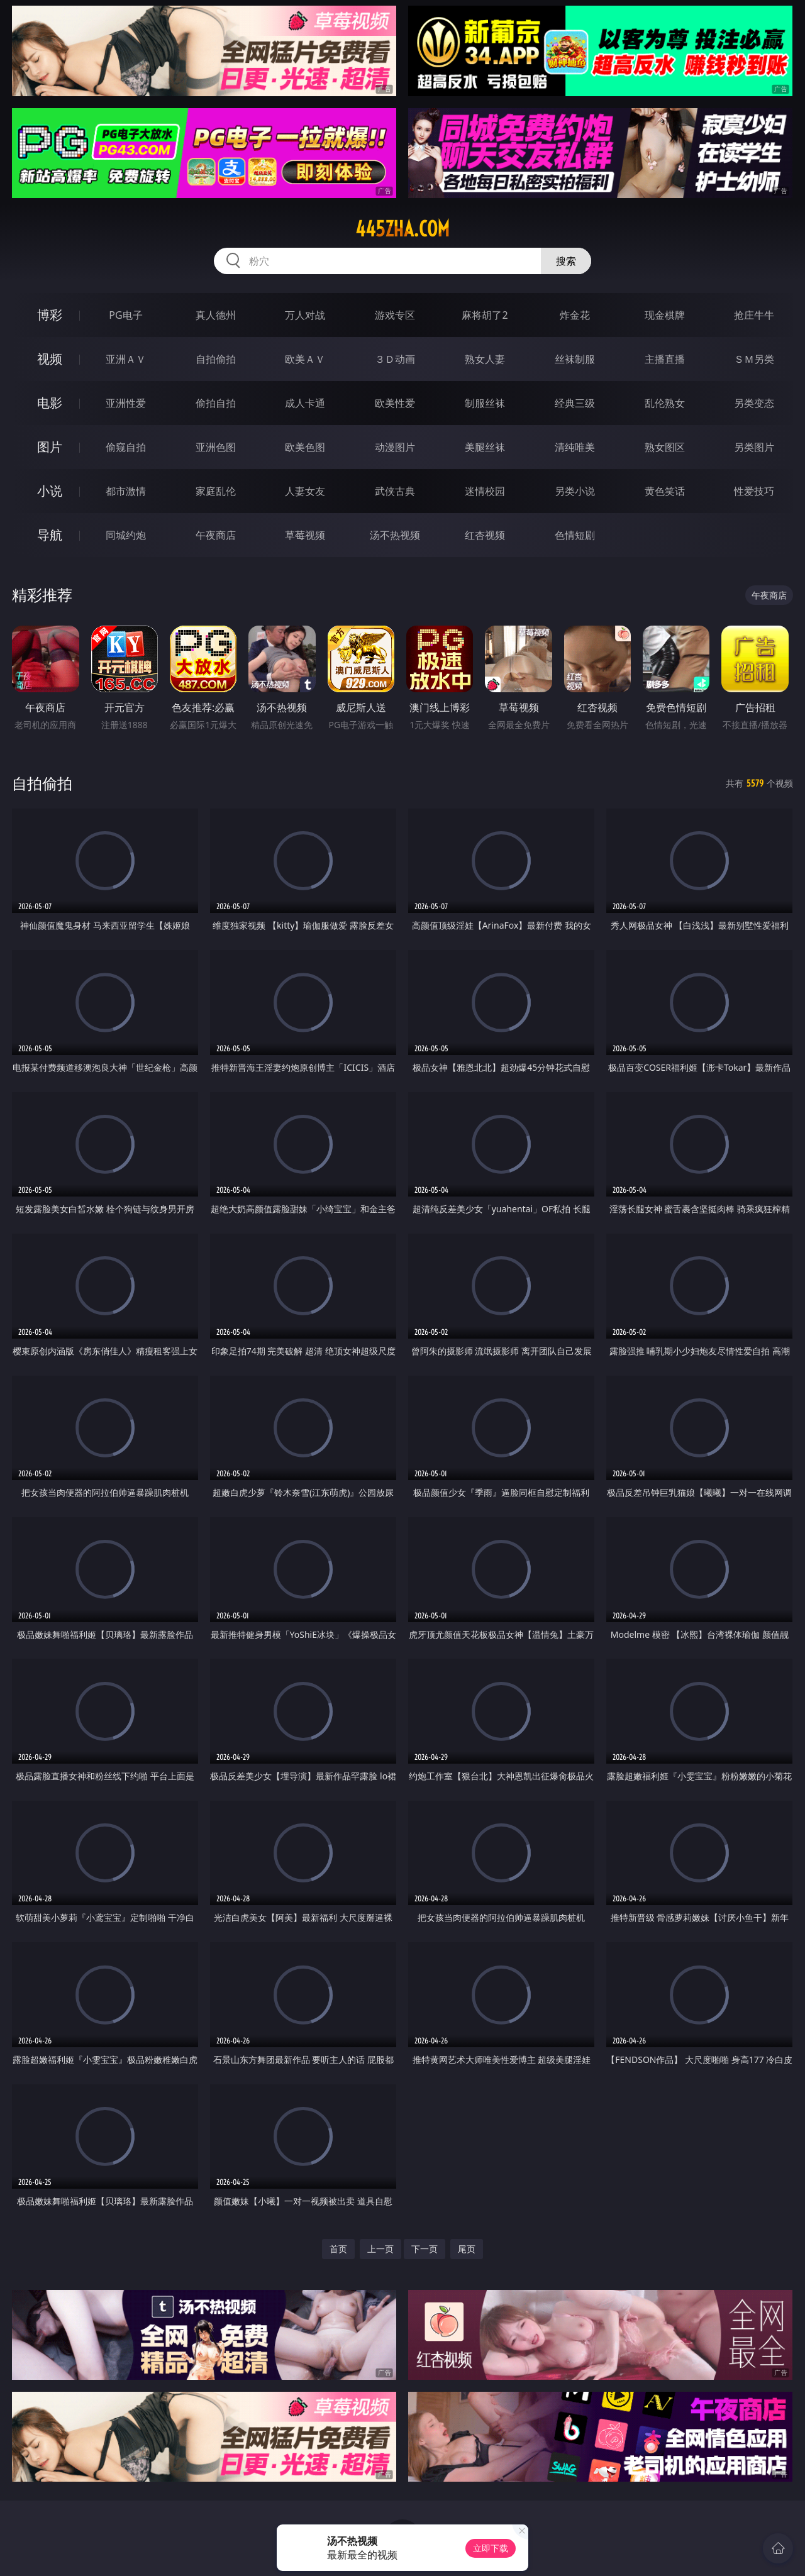  What do you see at coordinates (395, 359) in the screenshot?
I see `３Ｄ动画` at bounding box center [395, 359].